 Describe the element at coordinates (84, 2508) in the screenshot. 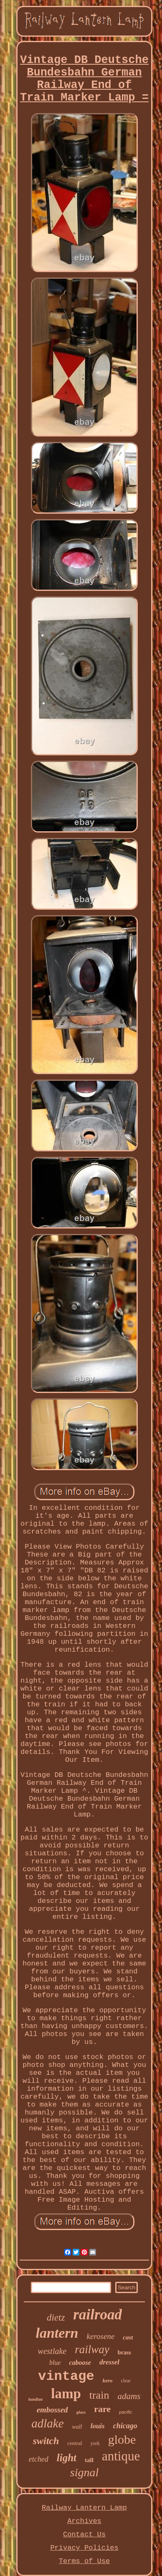

I see `Railway Lantern Lamp` at that location.